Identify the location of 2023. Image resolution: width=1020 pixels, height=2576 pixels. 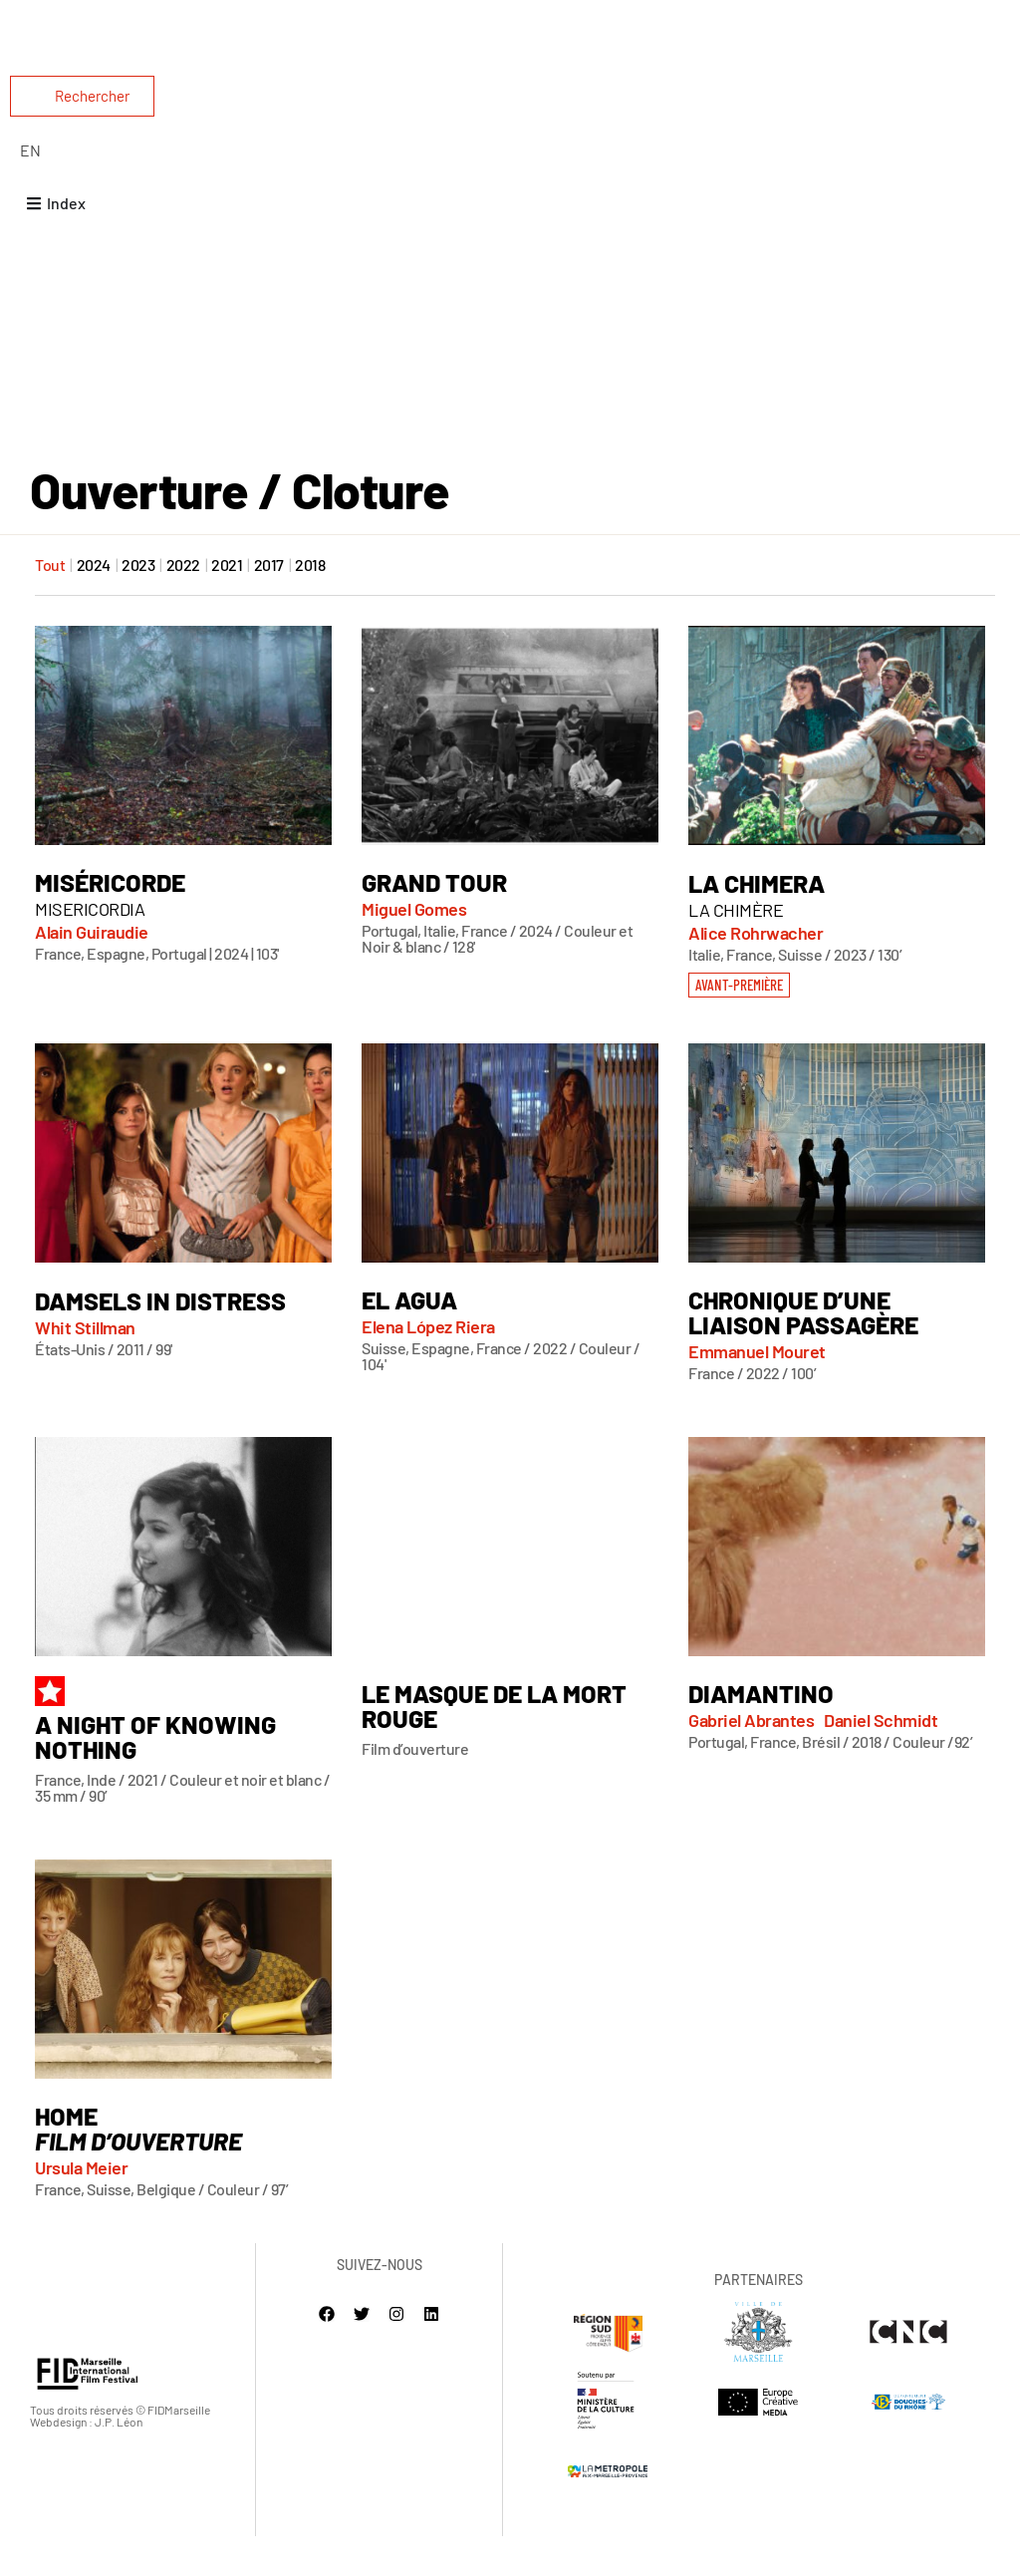
(138, 604).